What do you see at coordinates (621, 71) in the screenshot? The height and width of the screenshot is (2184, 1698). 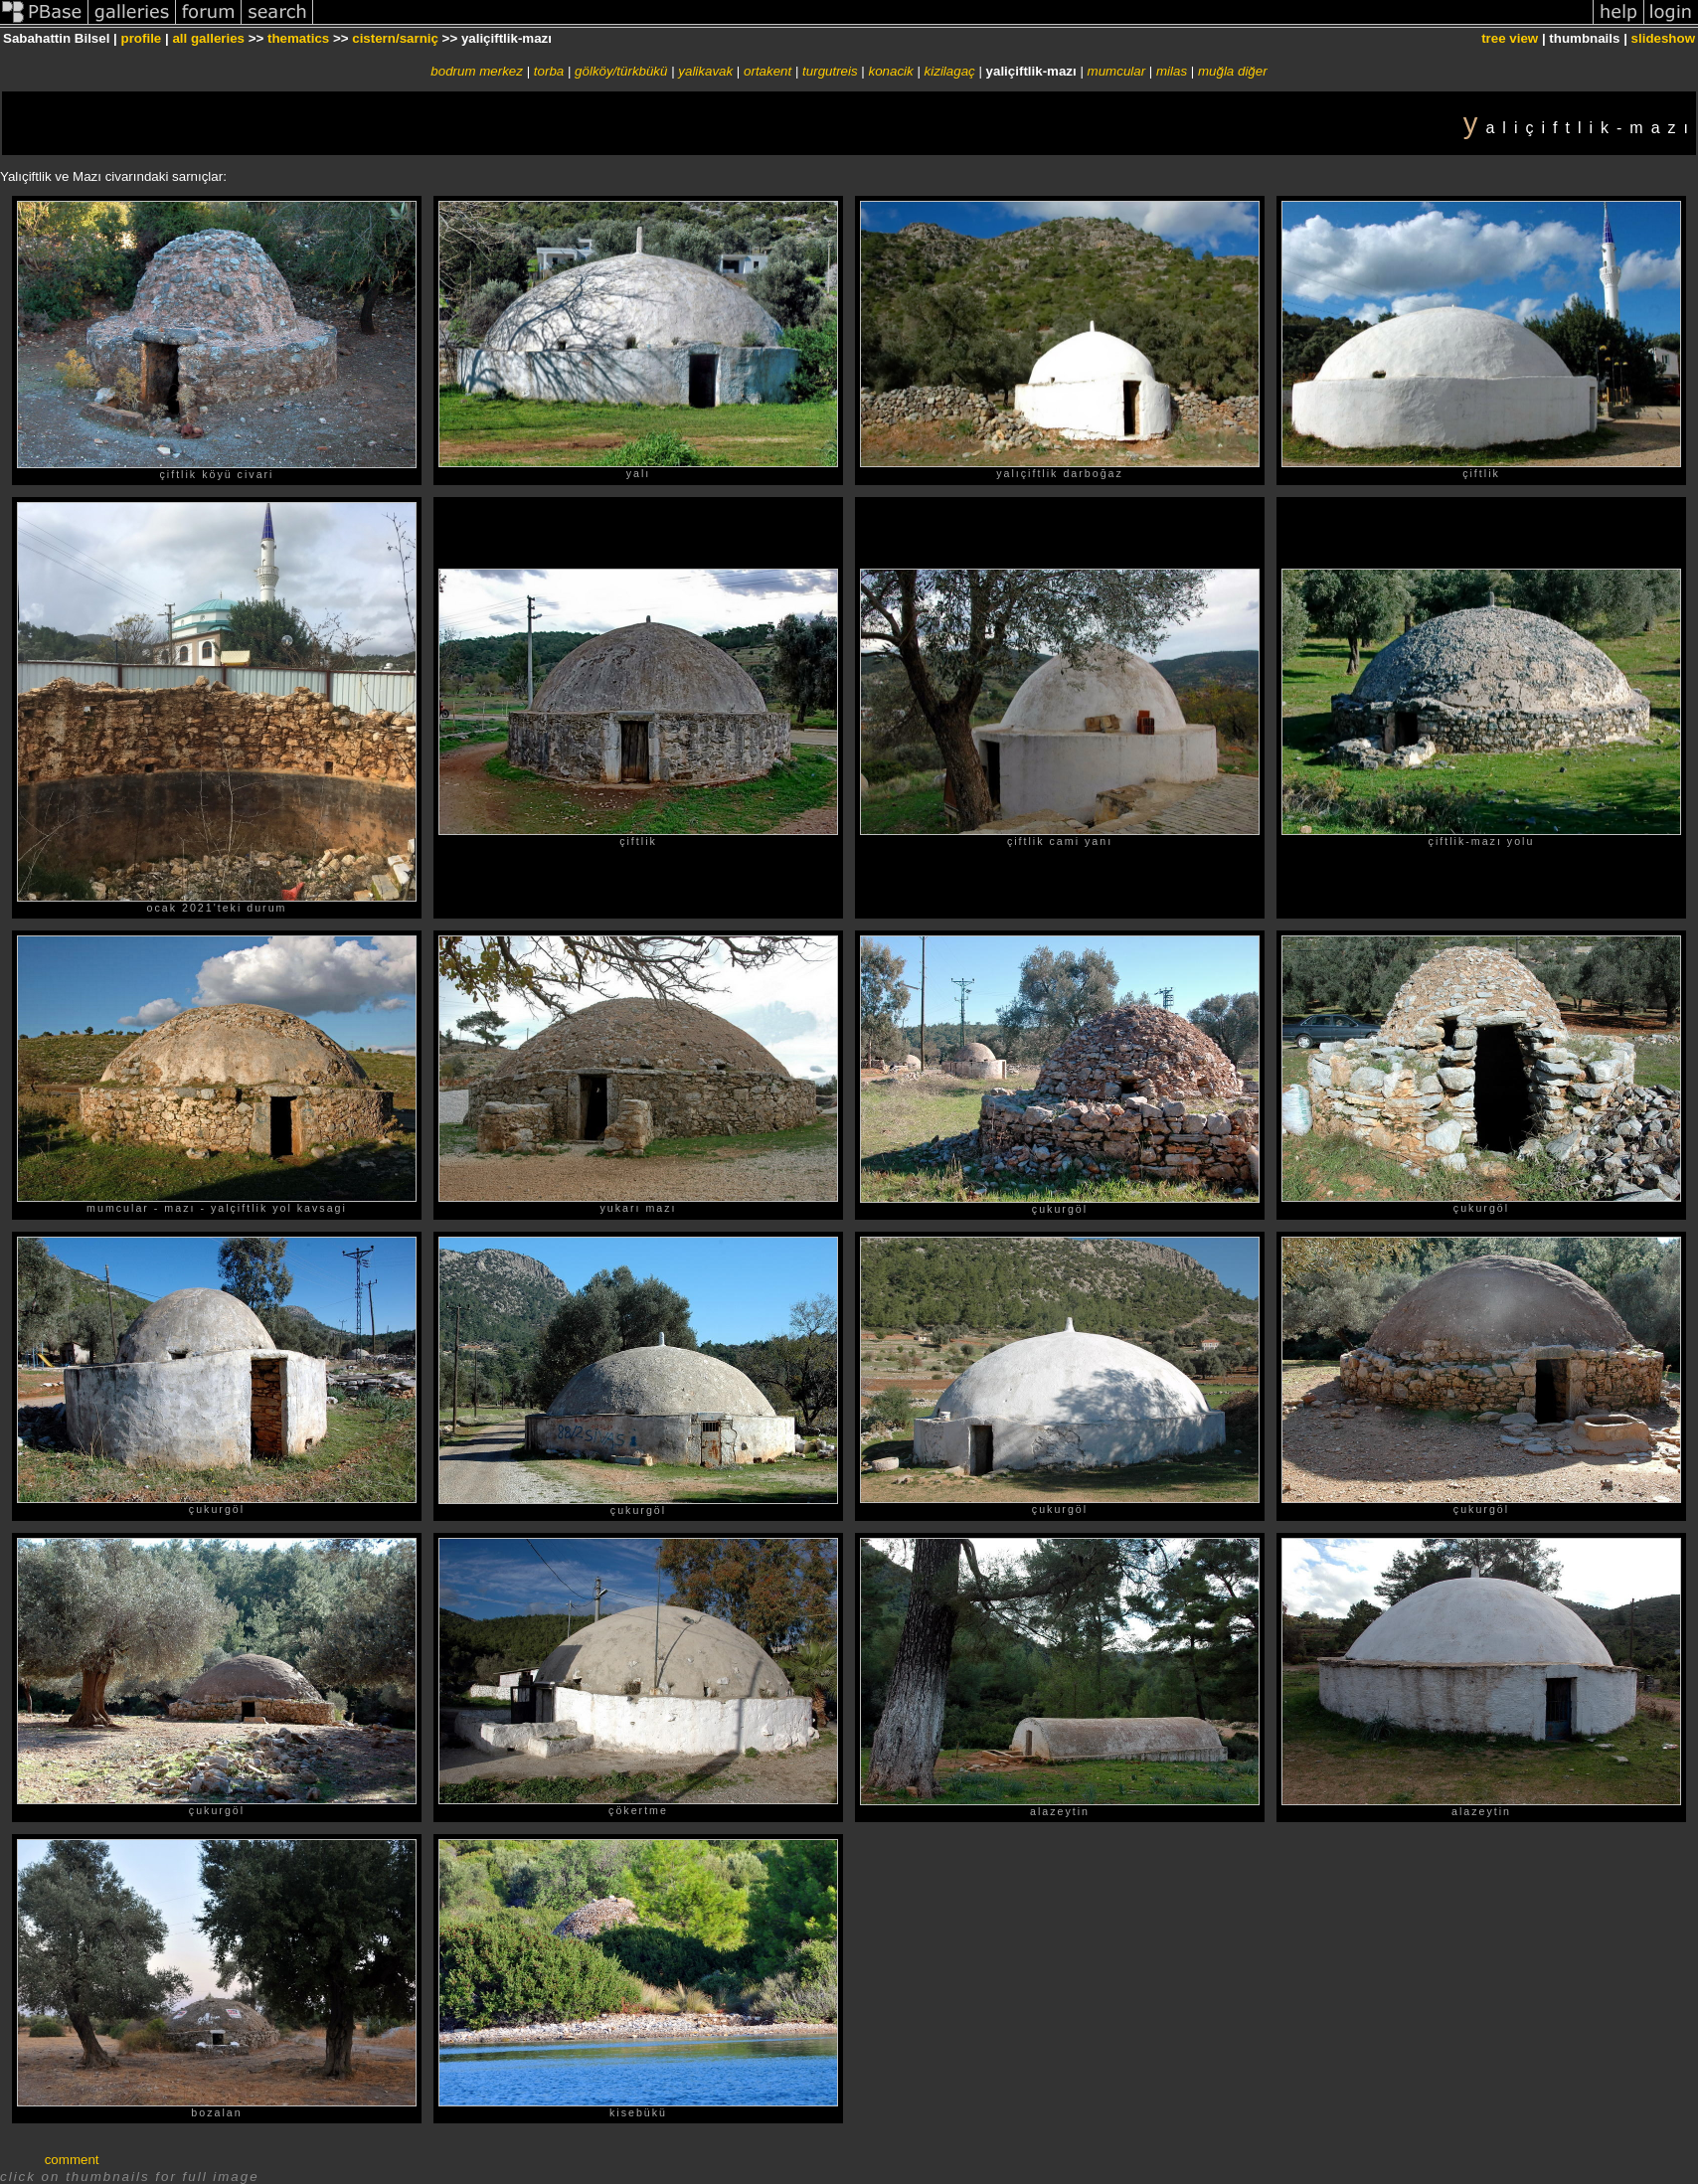 I see `gölköy/türkbükü` at bounding box center [621, 71].